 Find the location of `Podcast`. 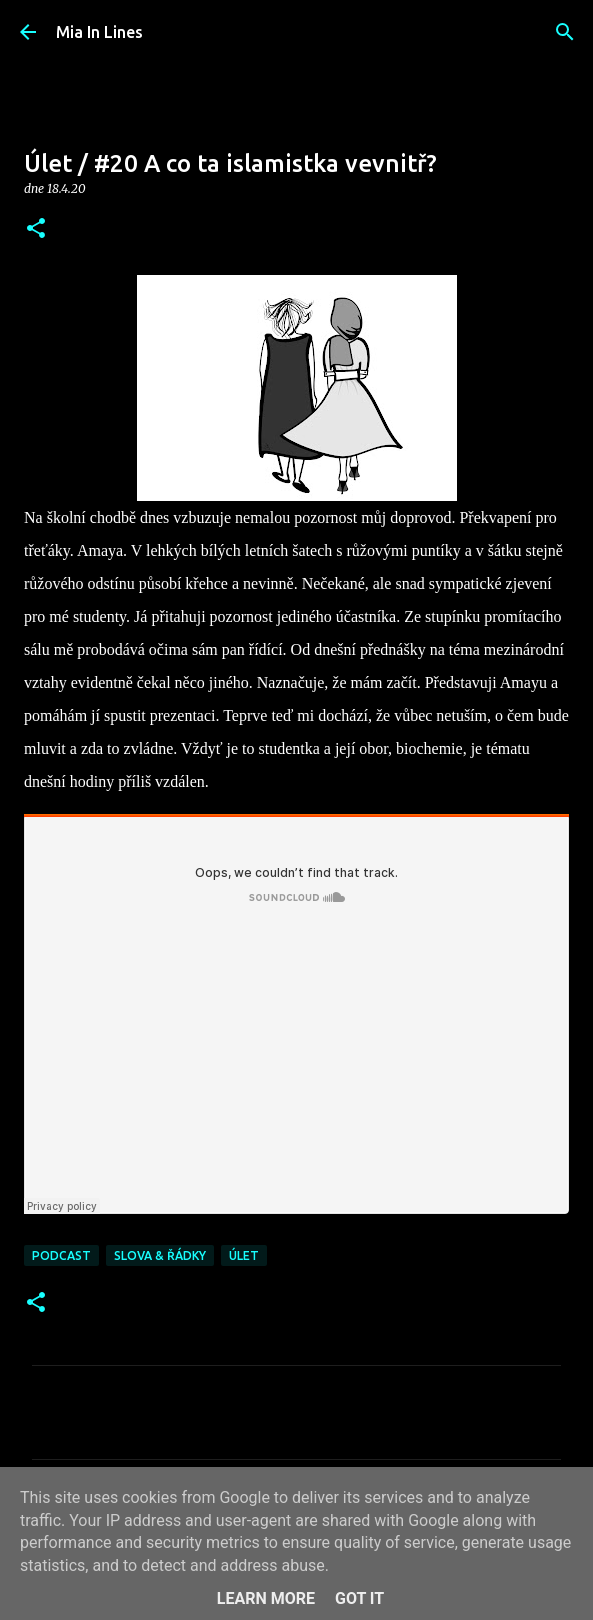

Podcast is located at coordinates (61, 1255).